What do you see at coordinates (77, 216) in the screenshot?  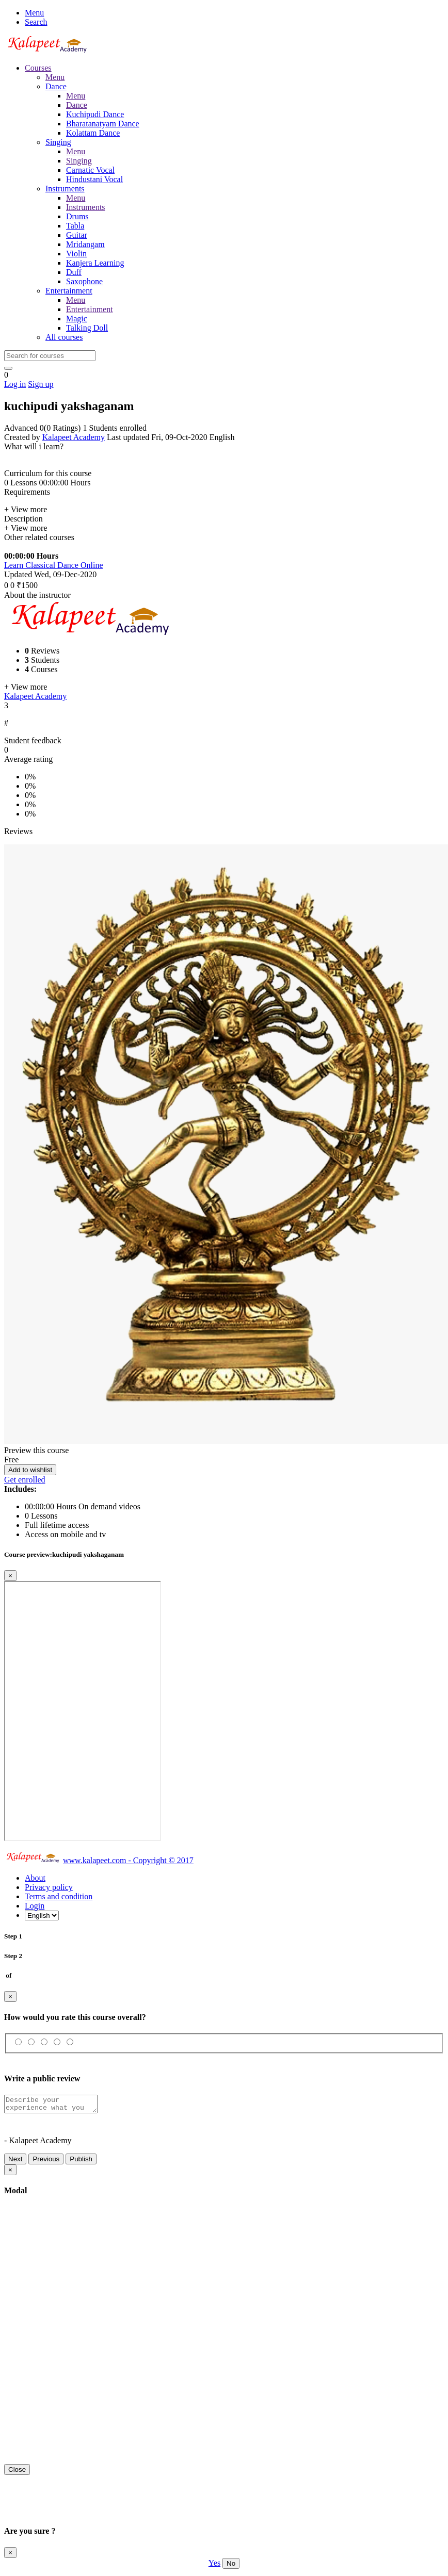 I see `Drums` at bounding box center [77, 216].